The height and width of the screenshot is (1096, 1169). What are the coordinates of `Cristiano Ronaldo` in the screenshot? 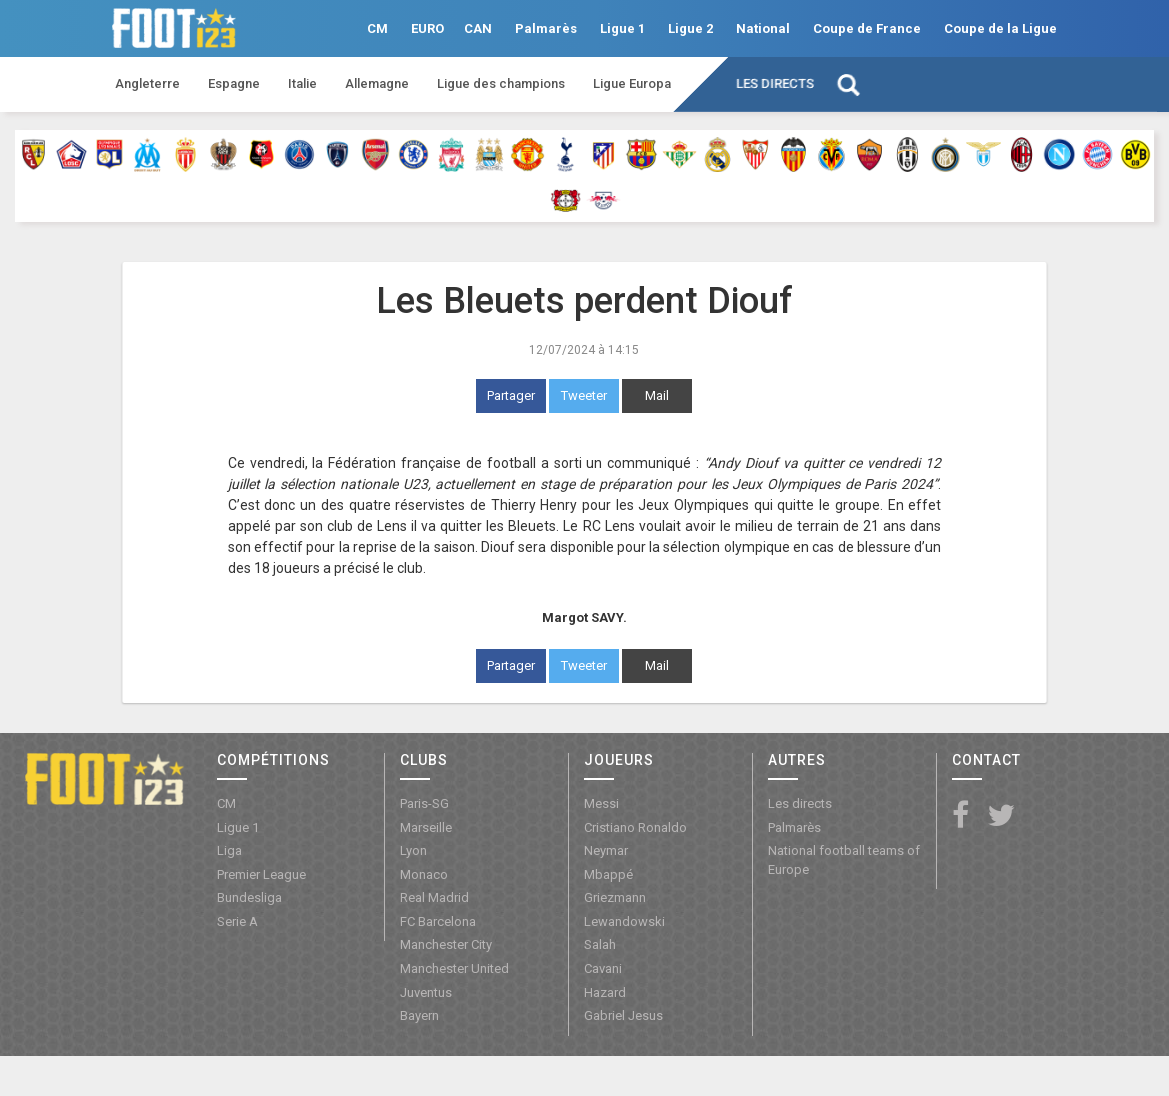 It's located at (635, 827).